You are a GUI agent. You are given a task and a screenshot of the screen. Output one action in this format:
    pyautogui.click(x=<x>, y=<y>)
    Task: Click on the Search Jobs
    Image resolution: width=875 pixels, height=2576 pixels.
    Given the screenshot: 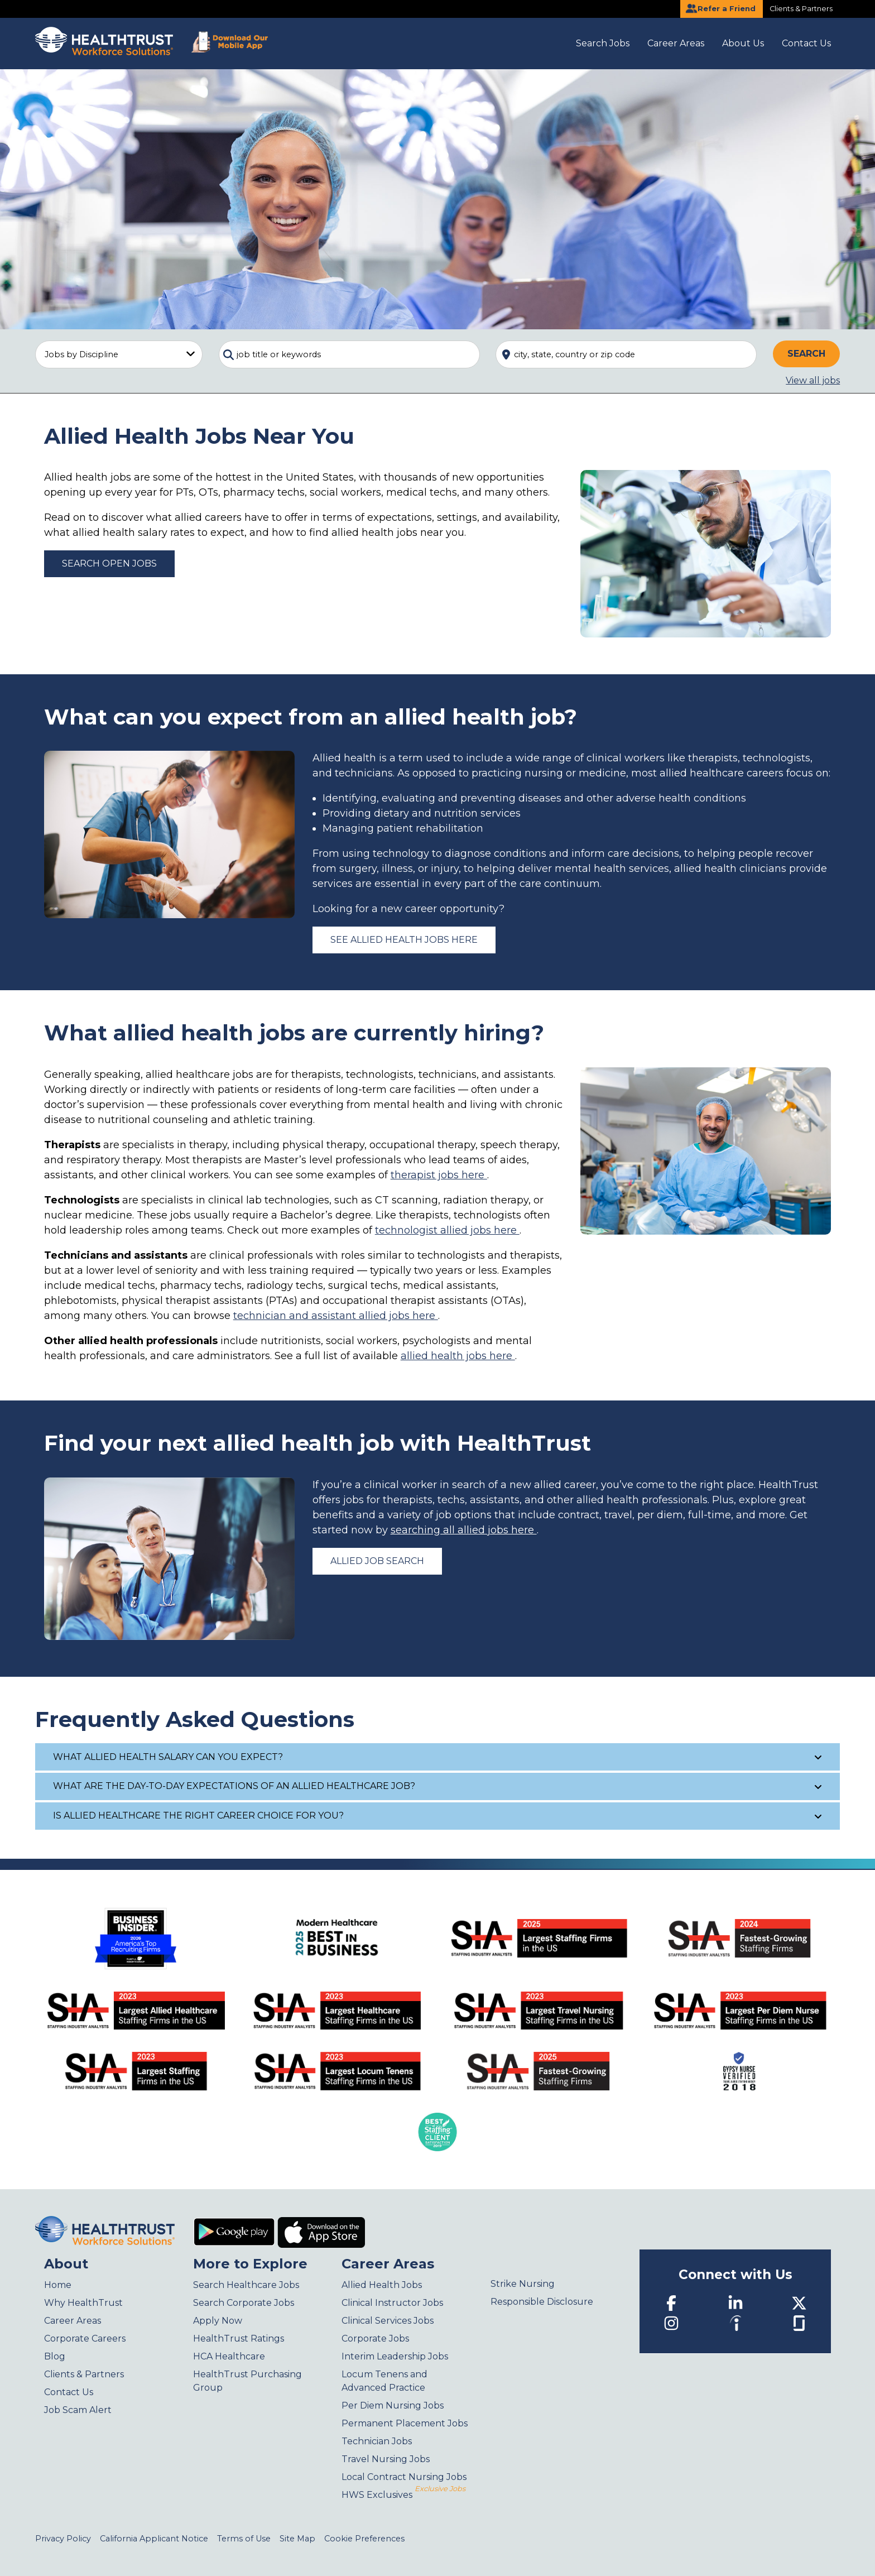 What is the action you would take?
    pyautogui.click(x=602, y=43)
    